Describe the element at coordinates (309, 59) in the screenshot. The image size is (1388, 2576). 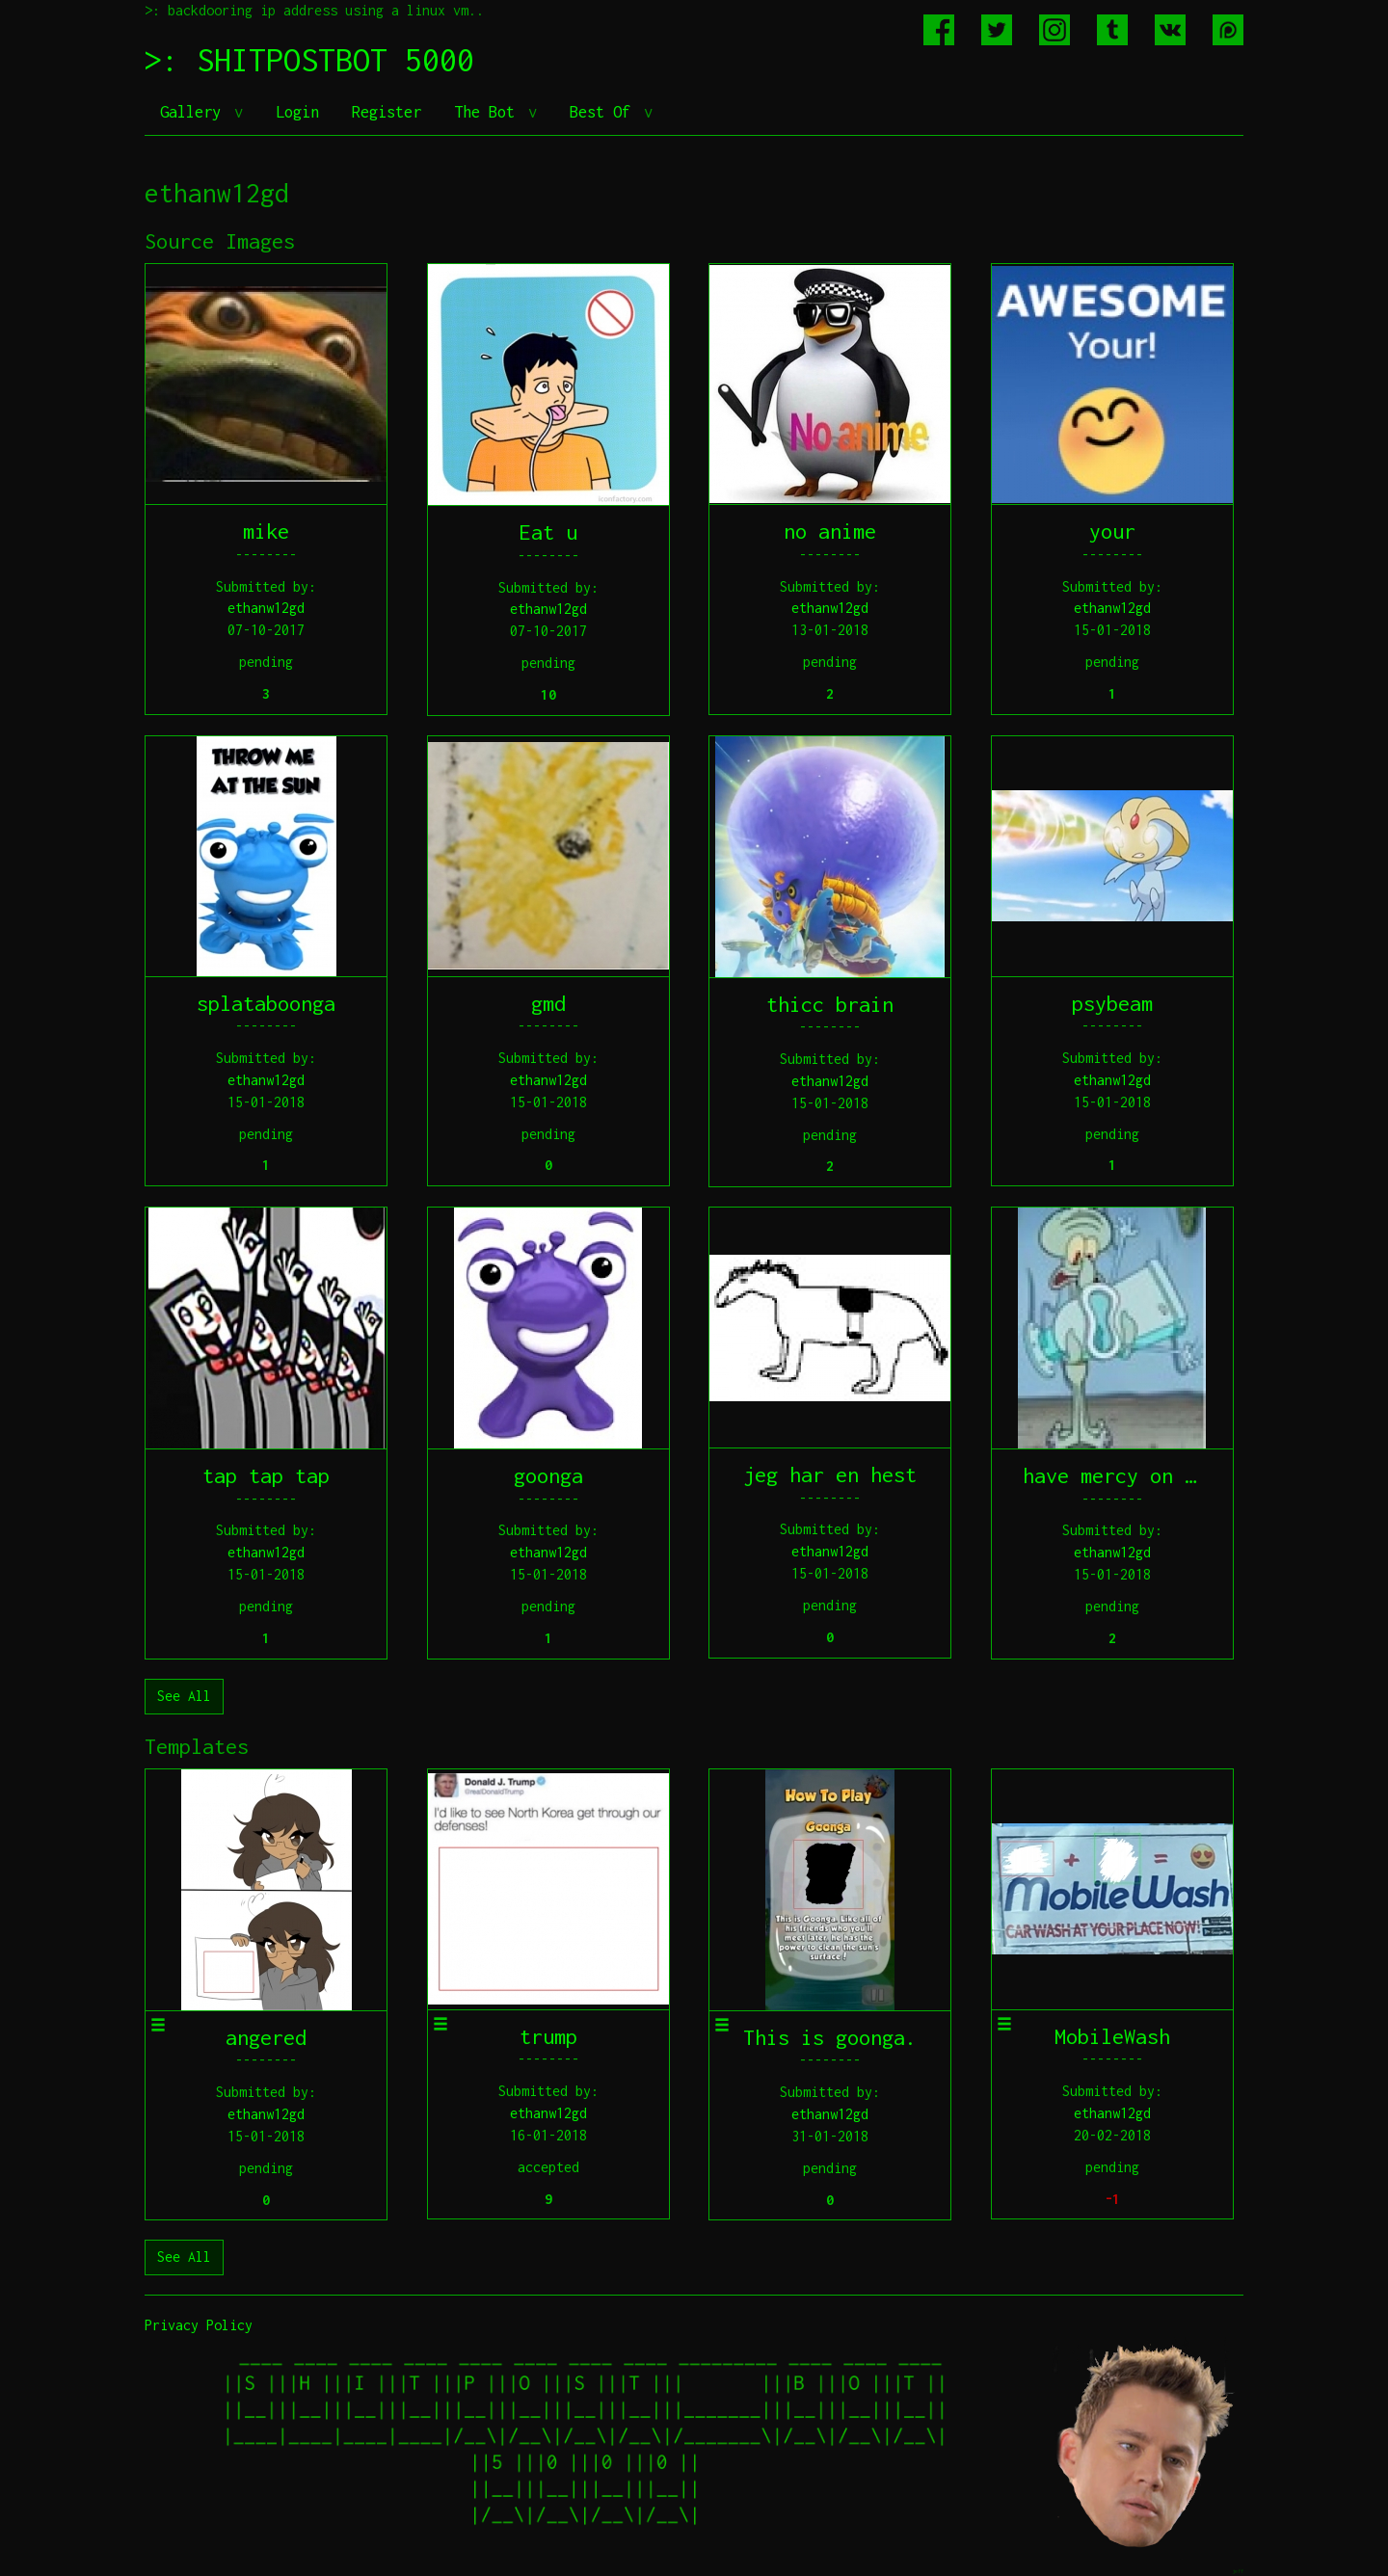
I see `>: SHITPOSTBOT 5000` at that location.